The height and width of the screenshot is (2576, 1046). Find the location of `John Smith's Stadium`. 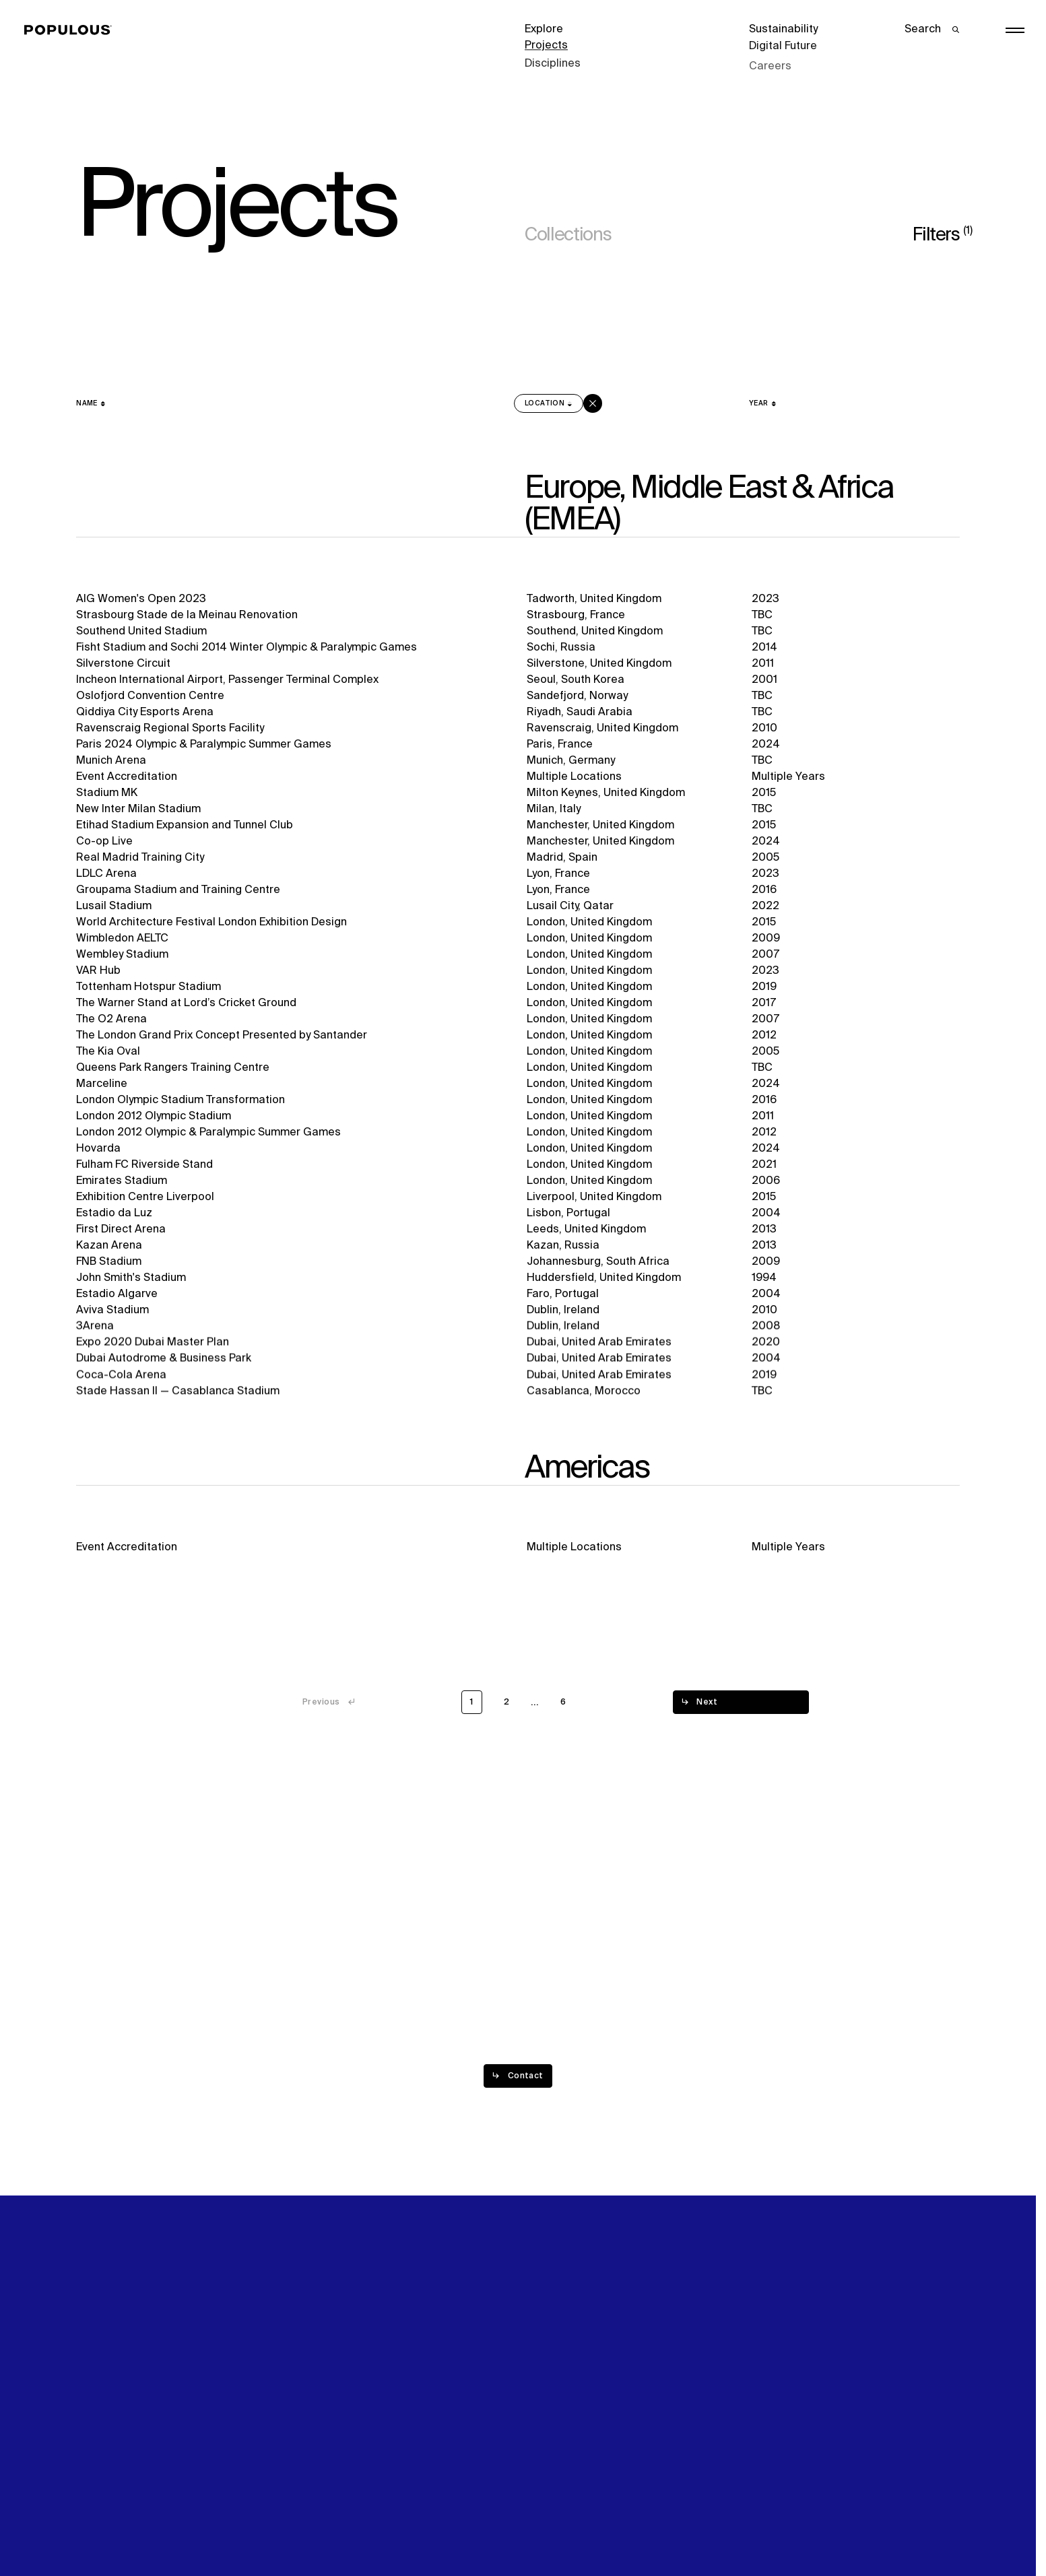

John Smith's Stadium is located at coordinates (131, 1289).